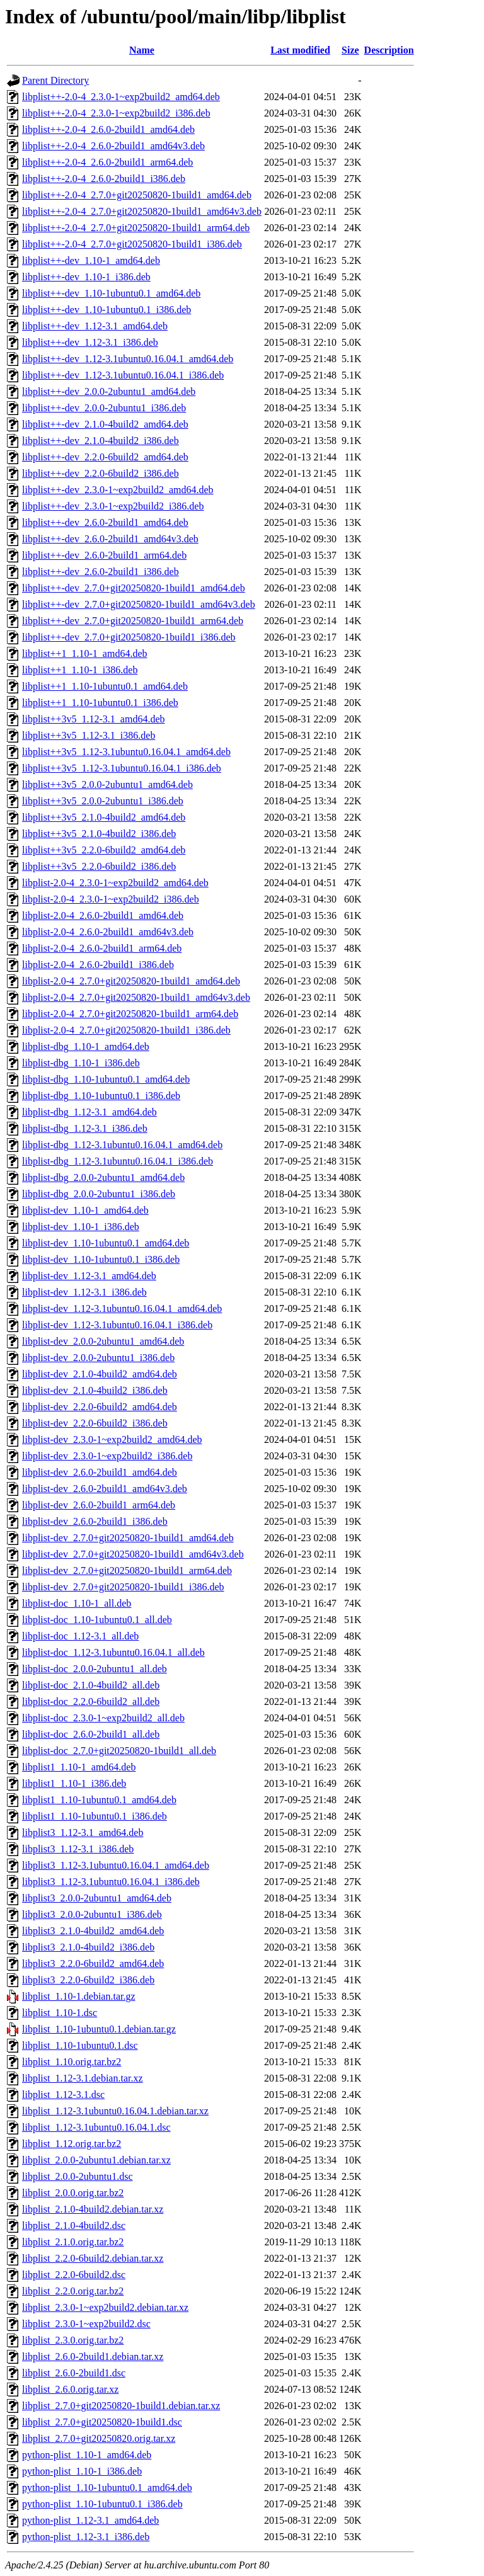 The image size is (484, 2576). I want to click on libplist-dbg_1.12-3.1_i386.deb, so click(84, 1128).